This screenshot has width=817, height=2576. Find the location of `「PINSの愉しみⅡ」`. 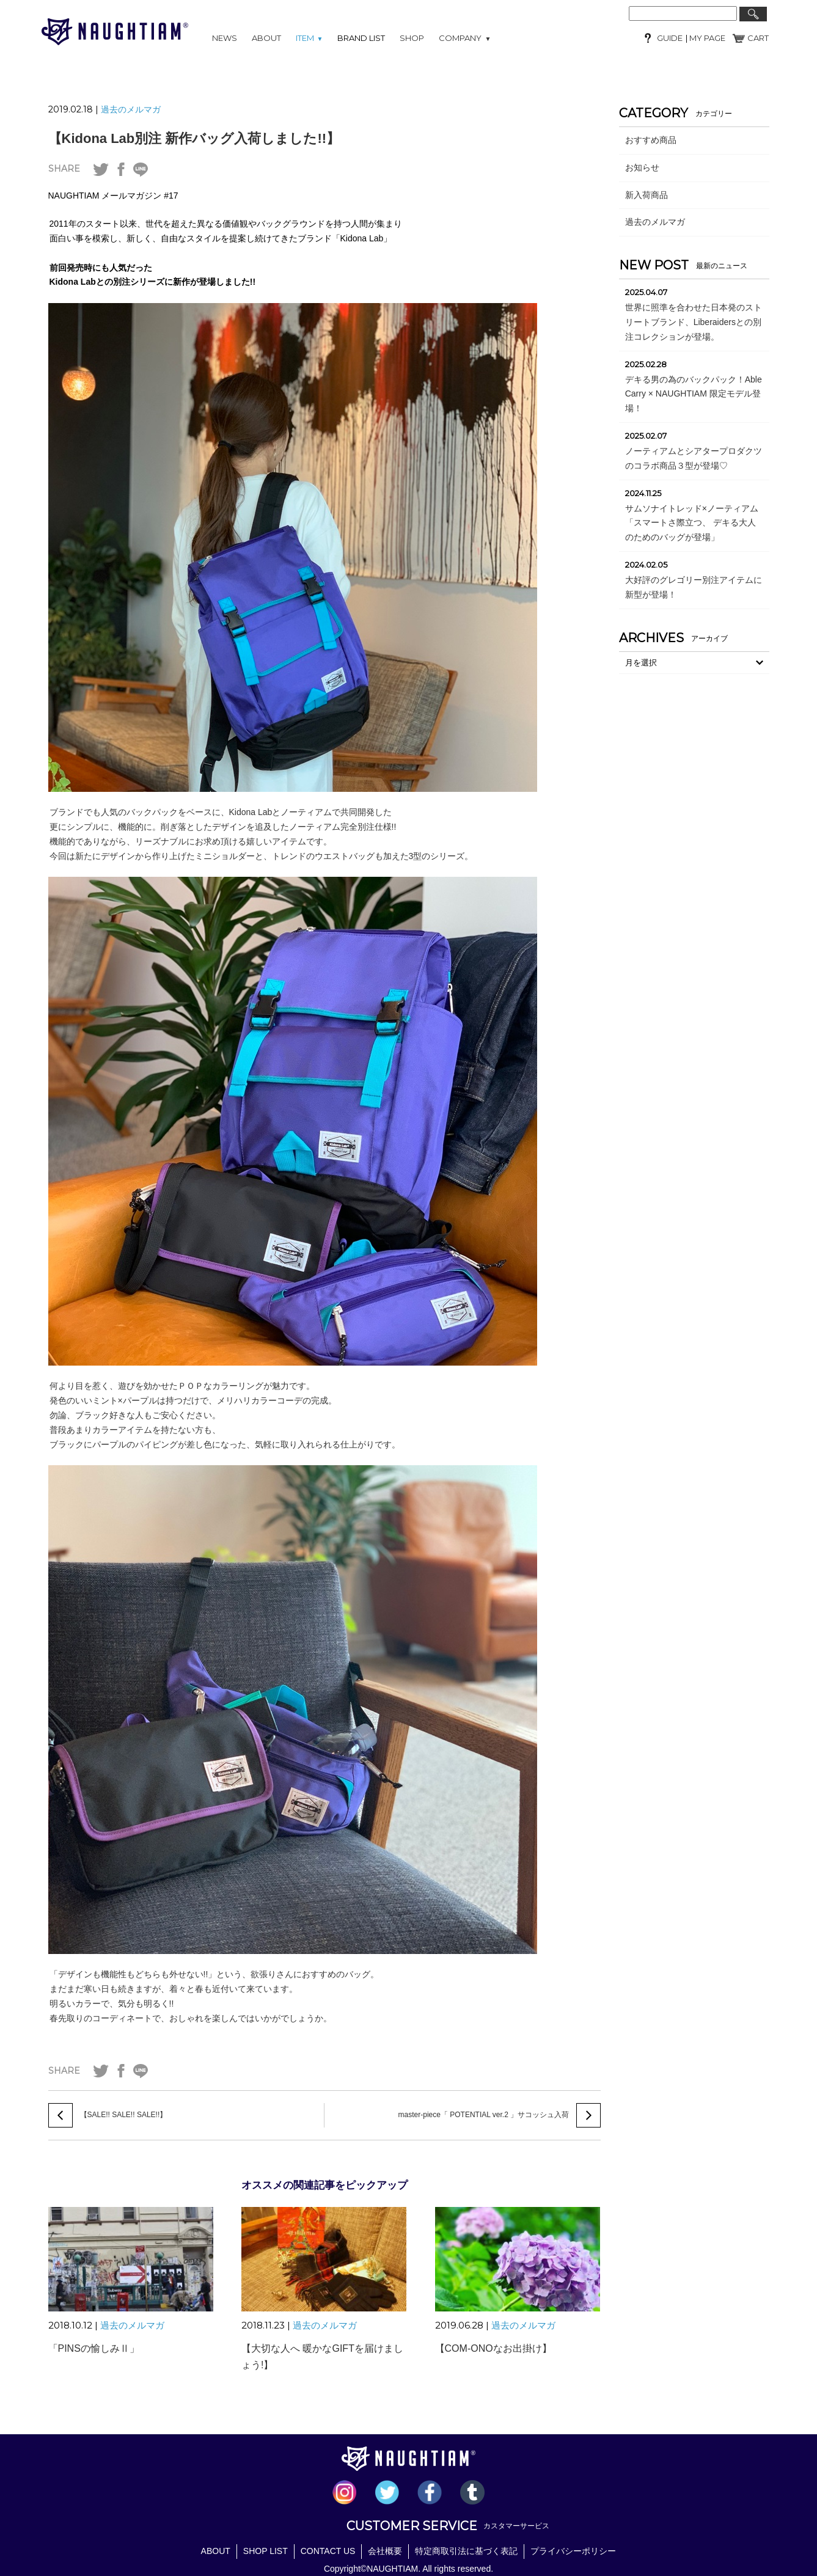

「PINSの愉しみⅡ」 is located at coordinates (93, 2348).